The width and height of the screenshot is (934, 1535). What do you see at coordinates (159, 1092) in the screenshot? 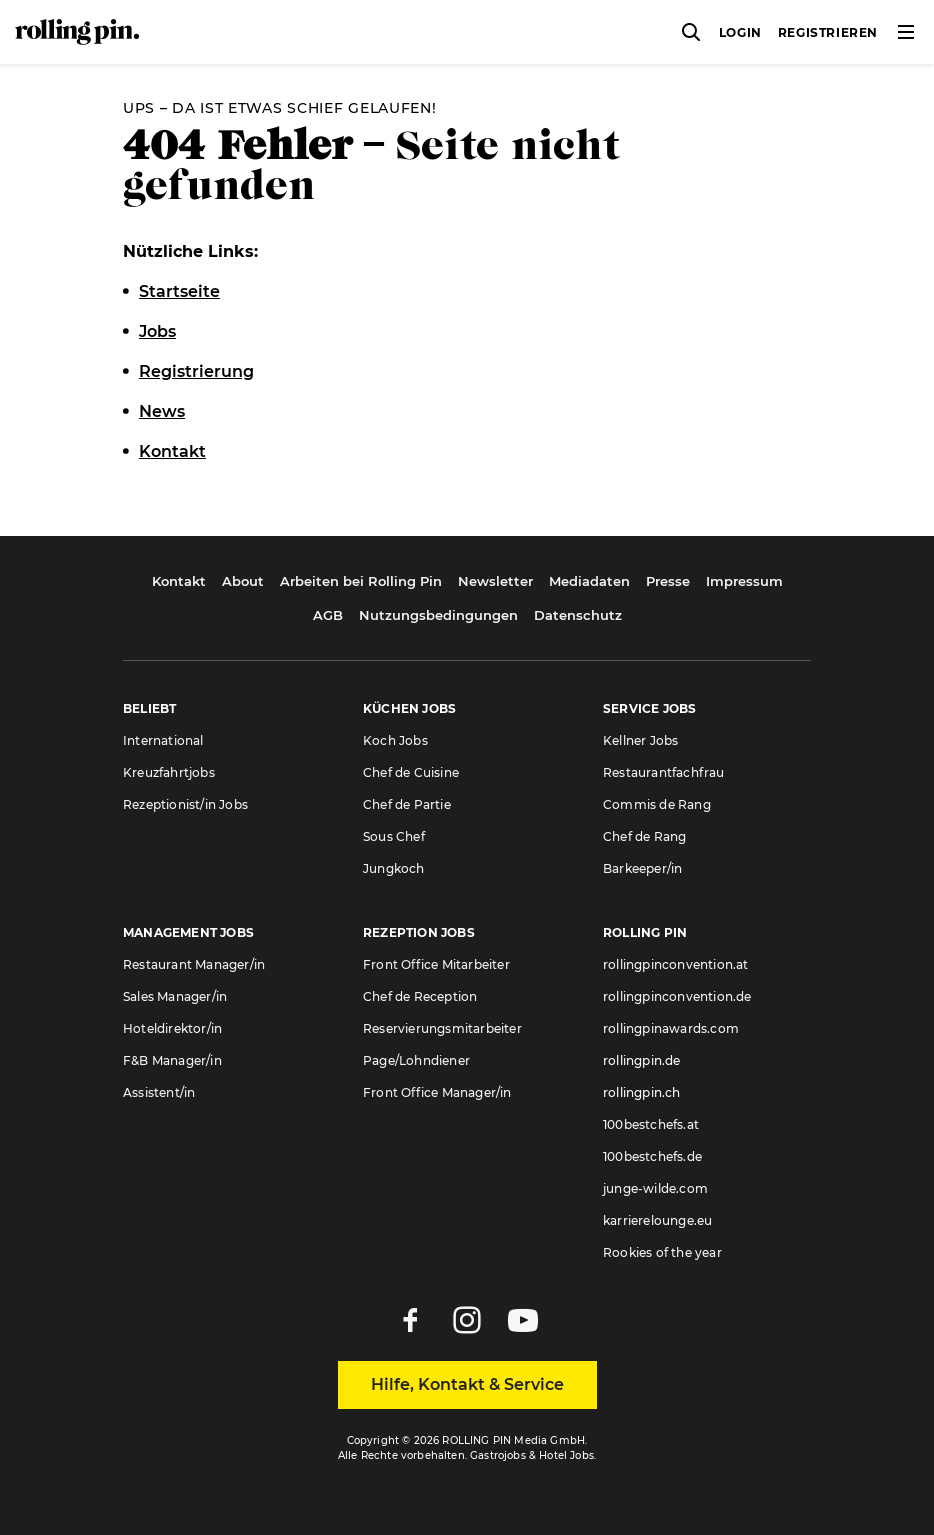
I see `Assistent/in` at bounding box center [159, 1092].